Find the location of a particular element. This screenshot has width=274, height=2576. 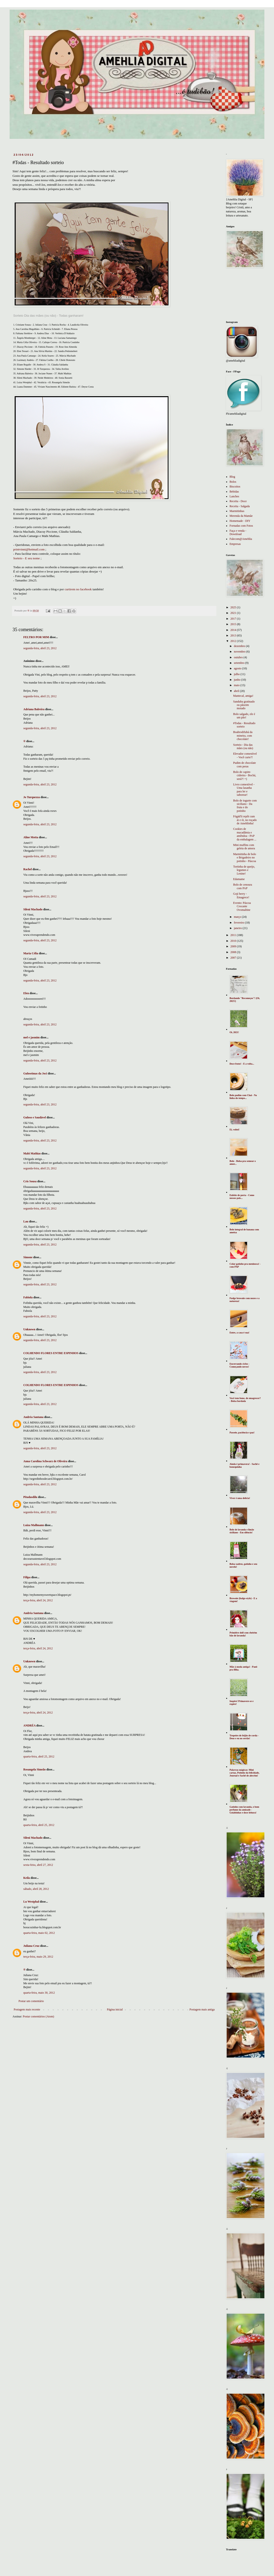

março is located at coordinates (238, 916).